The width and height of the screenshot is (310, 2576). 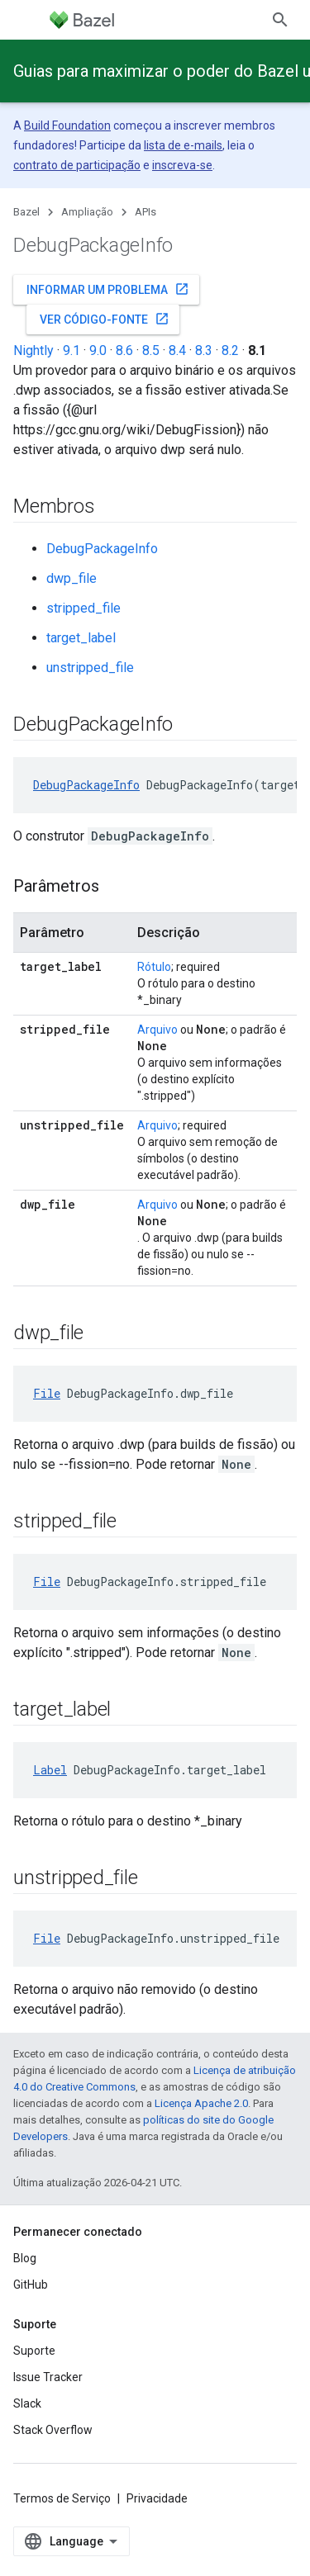 What do you see at coordinates (53, 2429) in the screenshot?
I see `Stack Overflow` at bounding box center [53, 2429].